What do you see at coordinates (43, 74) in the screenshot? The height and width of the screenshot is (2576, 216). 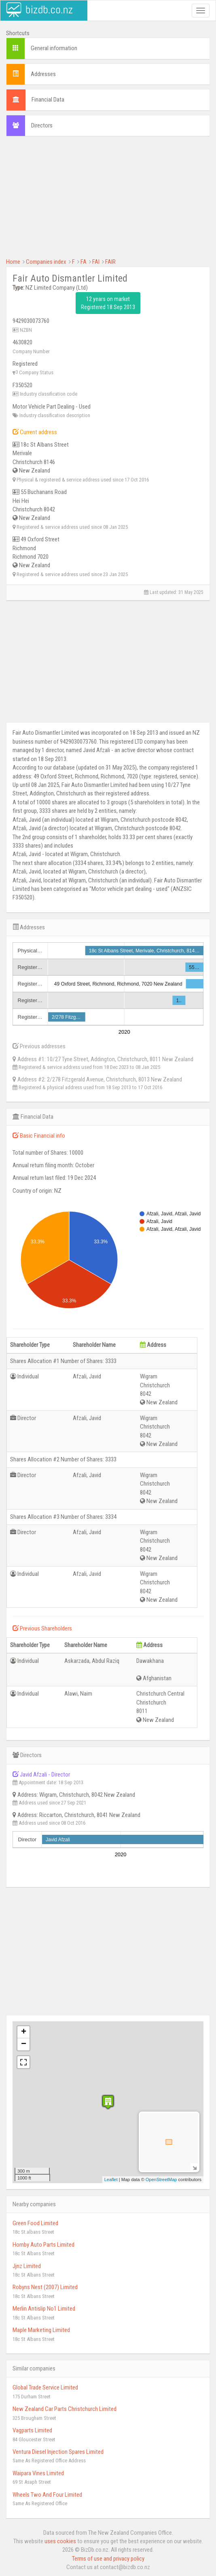 I see `Addresses` at bounding box center [43, 74].